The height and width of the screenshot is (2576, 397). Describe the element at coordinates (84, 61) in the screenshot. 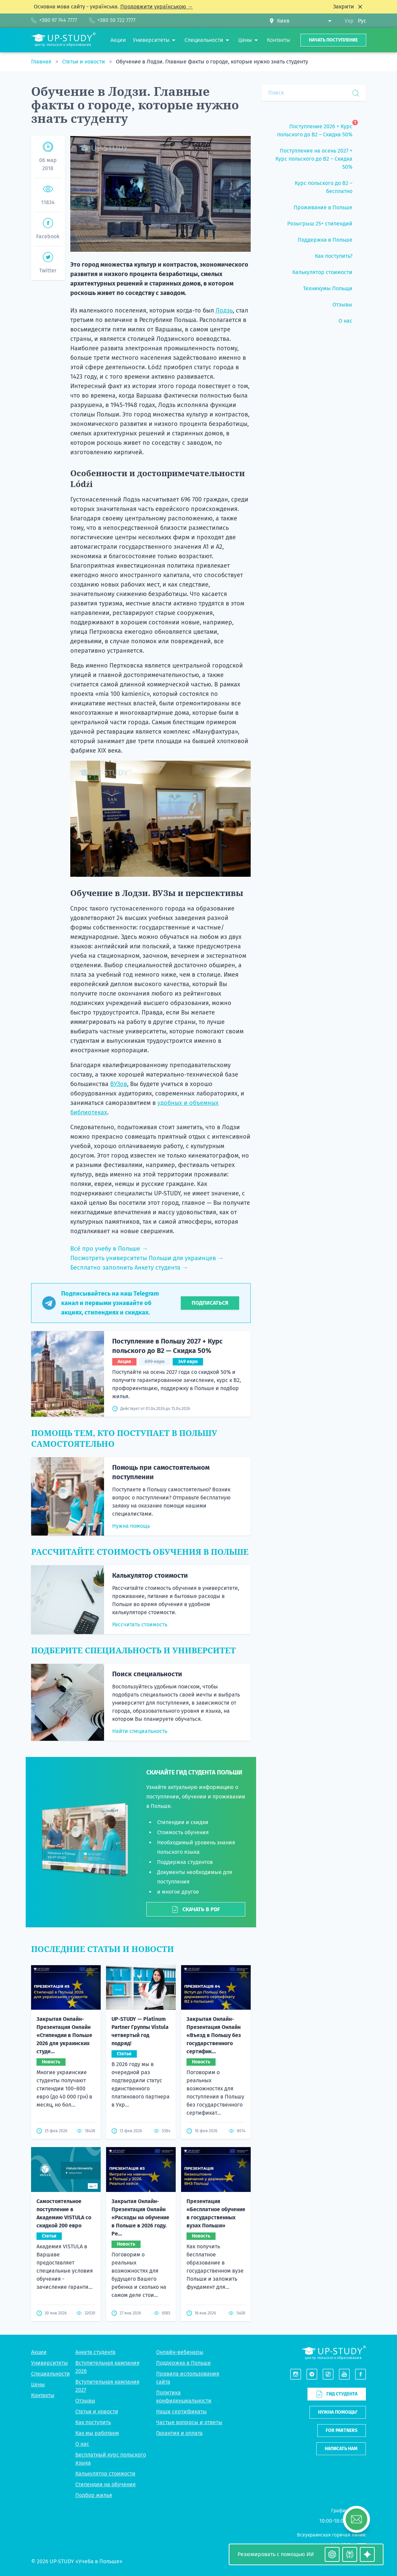

I see `Статьи и новости` at that location.